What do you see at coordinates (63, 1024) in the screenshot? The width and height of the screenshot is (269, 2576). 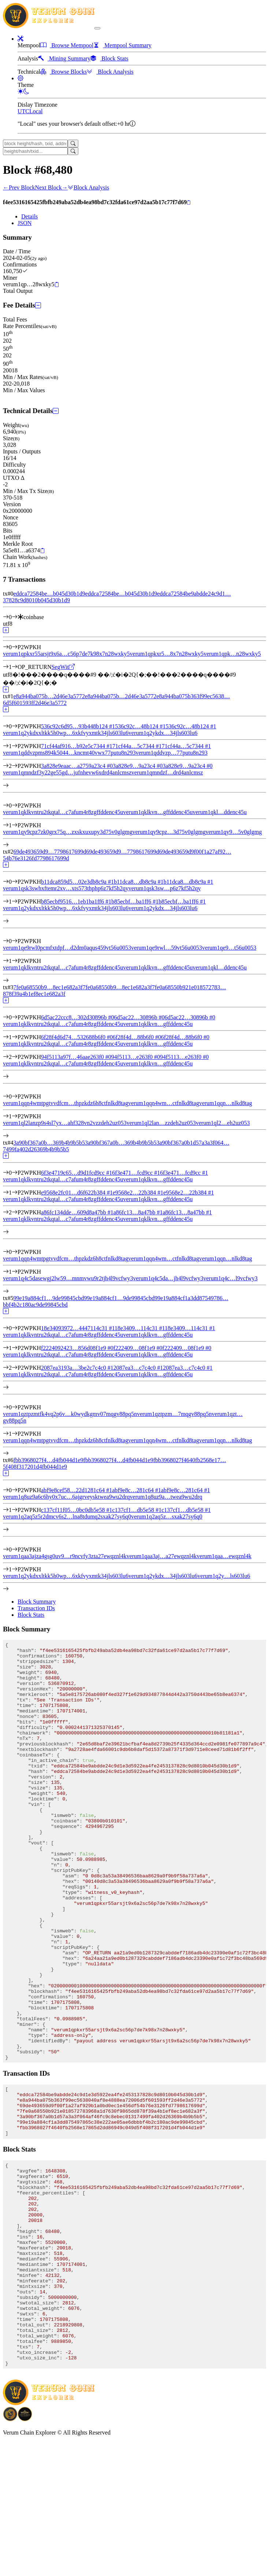 I see `verum1qklkvntru2tkqtal…c7afum4r8zgffddenc45u` at bounding box center [63, 1024].